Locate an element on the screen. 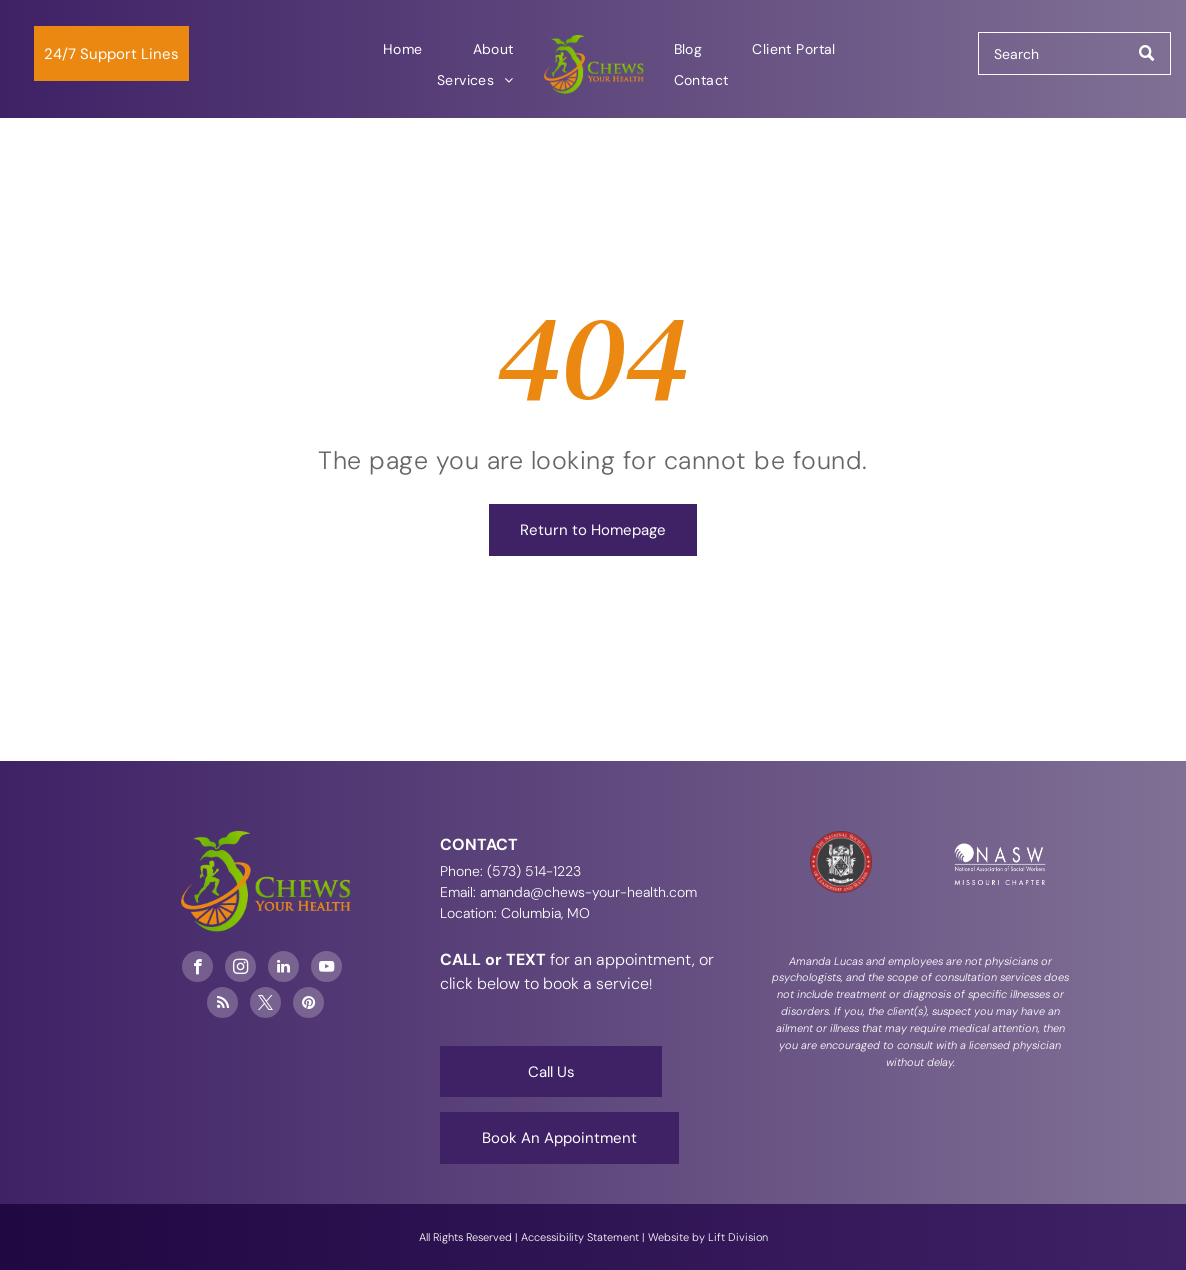  [youtube] is located at coordinates (326, 969).